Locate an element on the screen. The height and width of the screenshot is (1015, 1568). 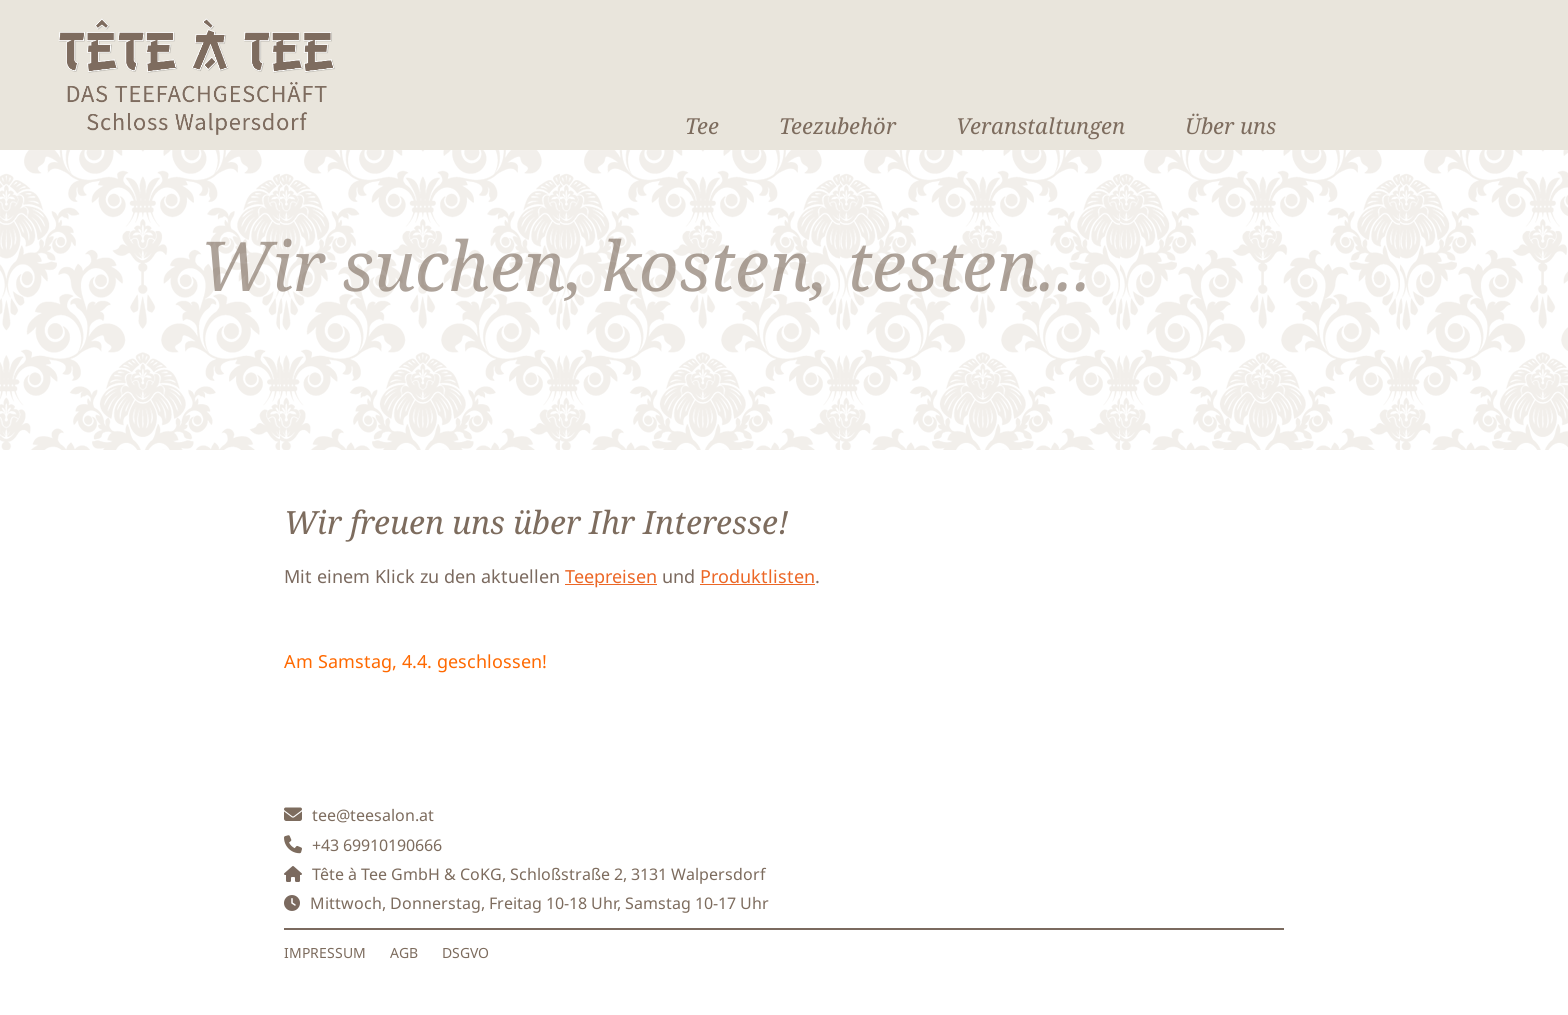
Veranstaltungen is located at coordinates (1040, 125).